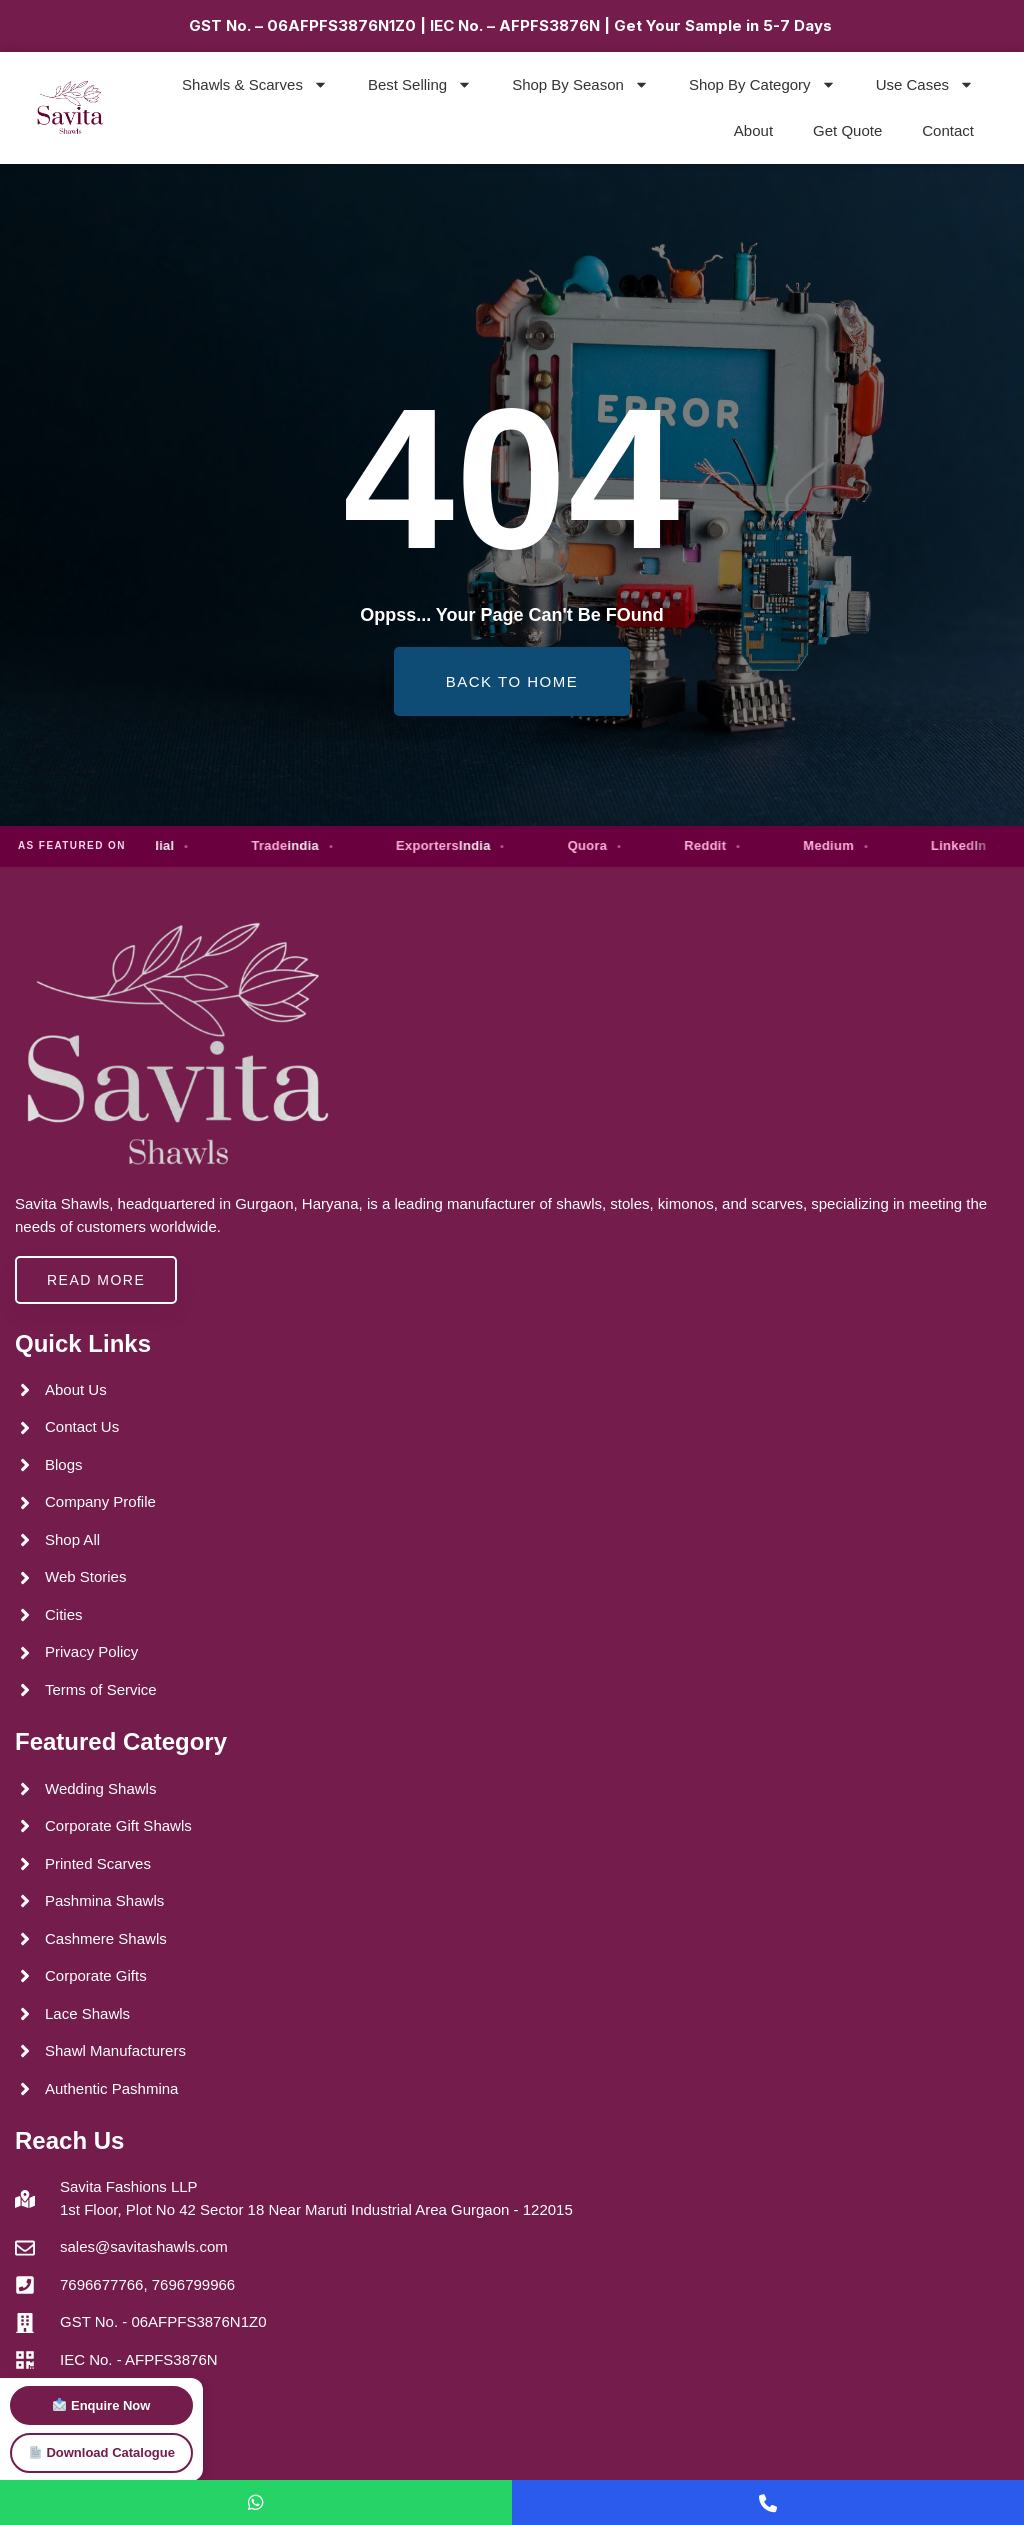 This screenshot has height=2525, width=1024. What do you see at coordinates (847, 130) in the screenshot?
I see `Get Quote` at bounding box center [847, 130].